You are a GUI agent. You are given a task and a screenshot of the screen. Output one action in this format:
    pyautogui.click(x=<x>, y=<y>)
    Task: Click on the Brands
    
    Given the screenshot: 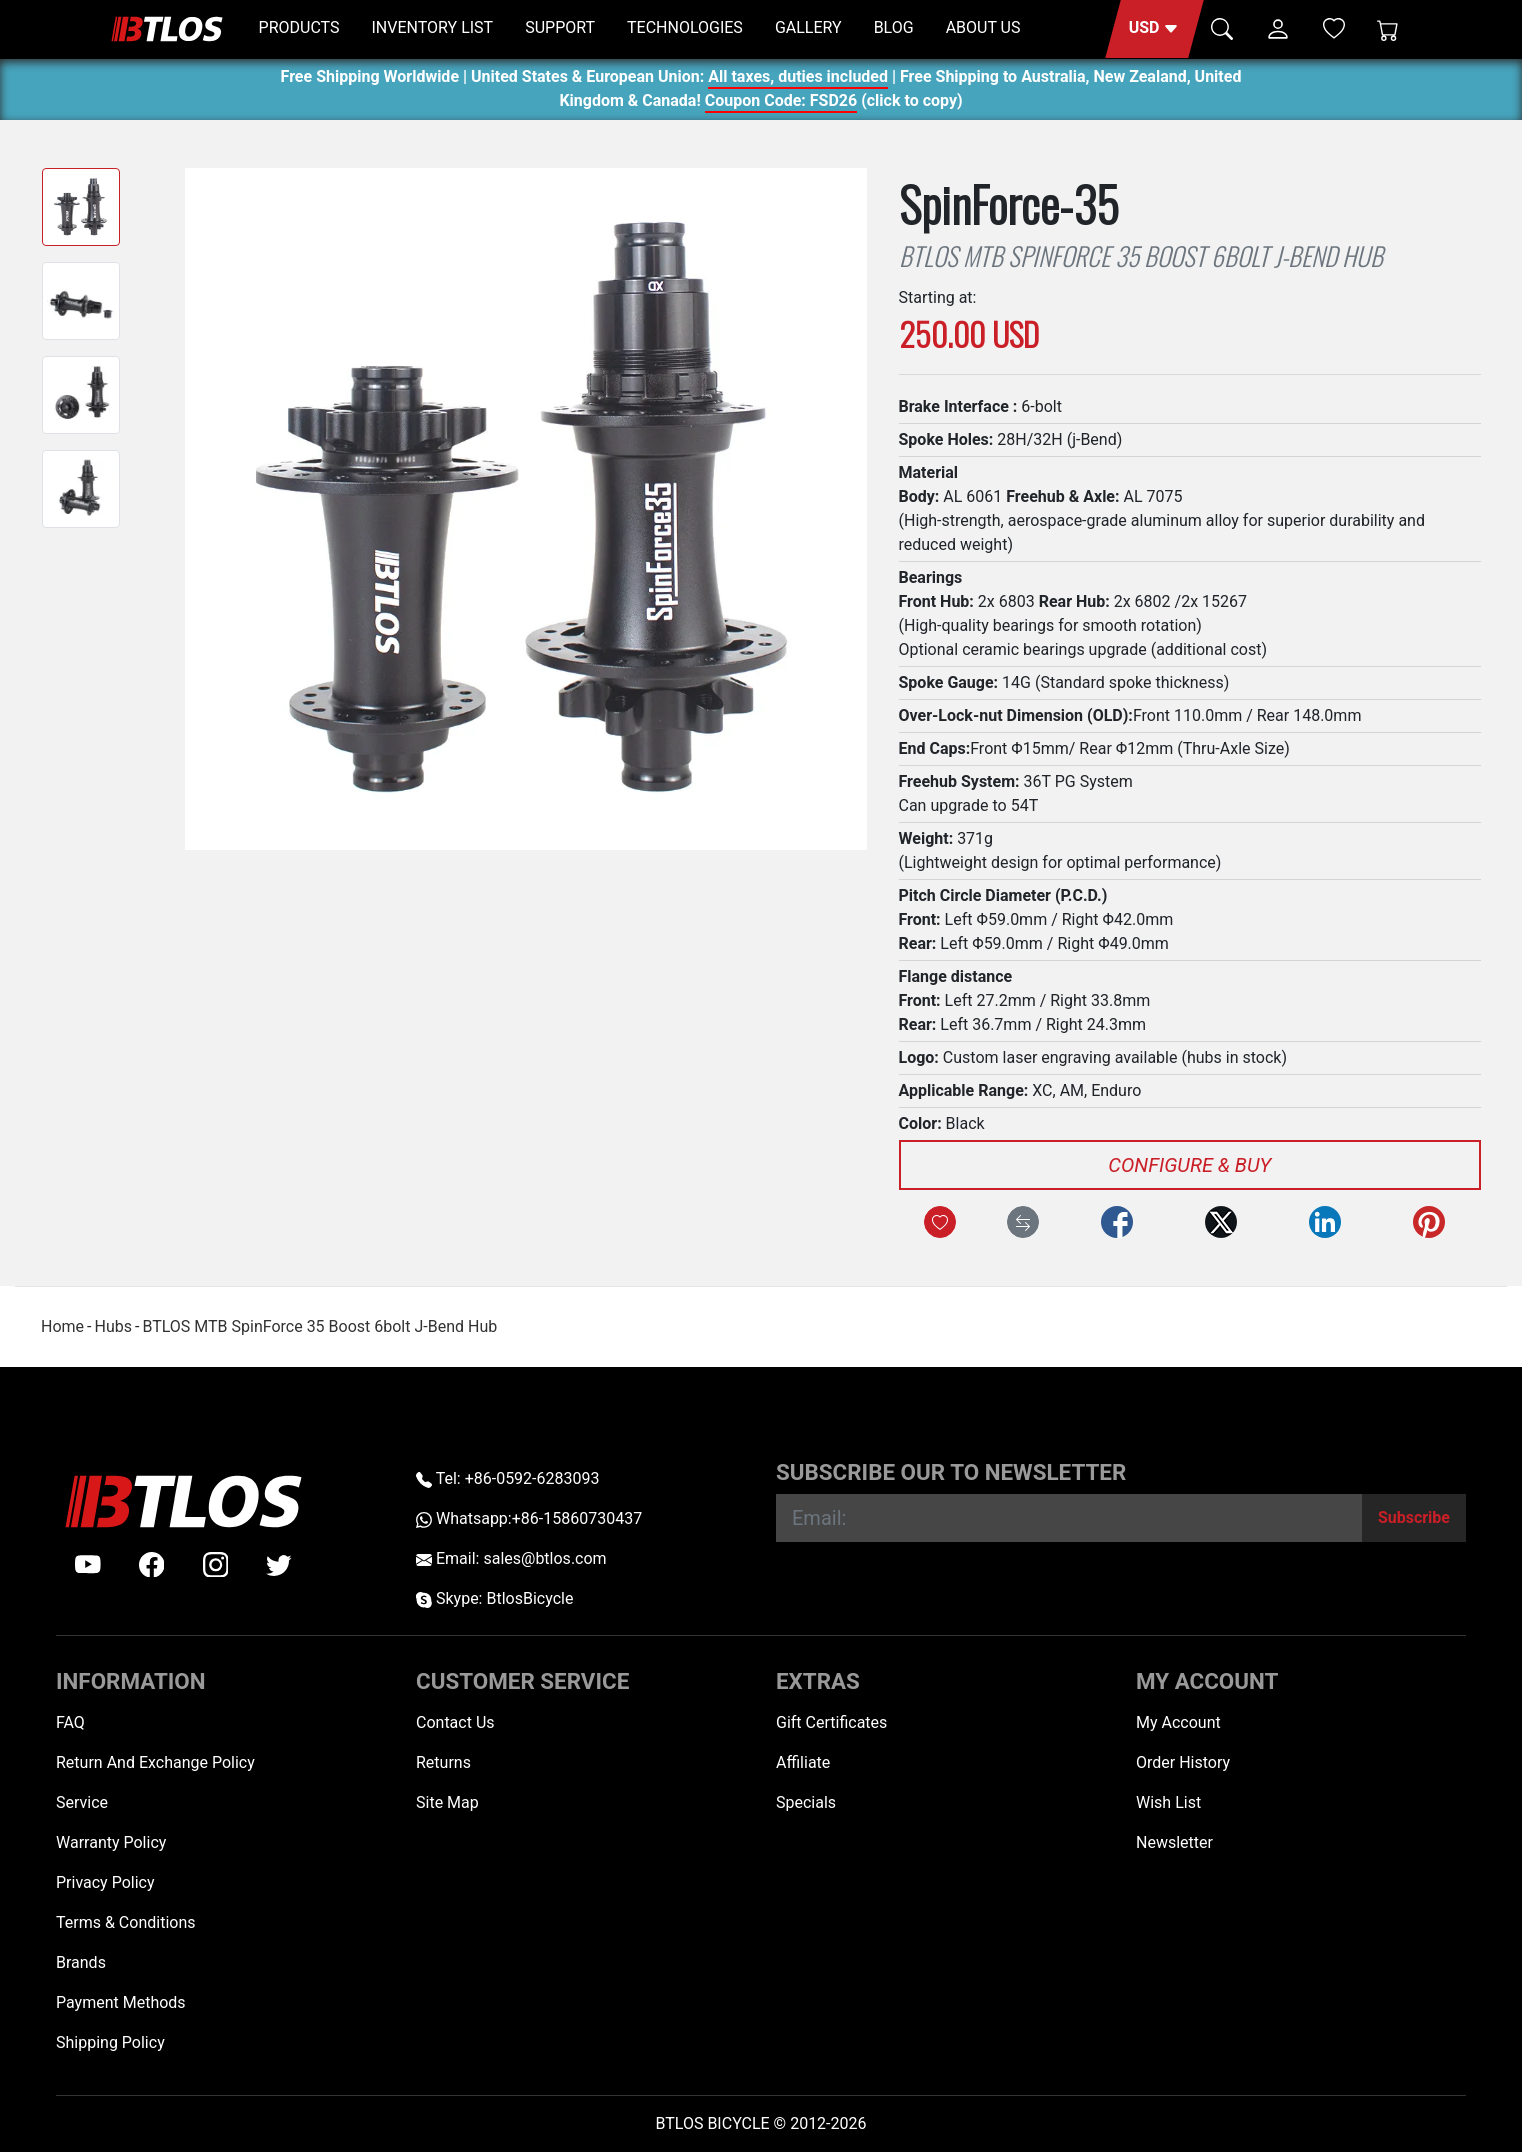 What is the action you would take?
    pyautogui.click(x=81, y=1962)
    